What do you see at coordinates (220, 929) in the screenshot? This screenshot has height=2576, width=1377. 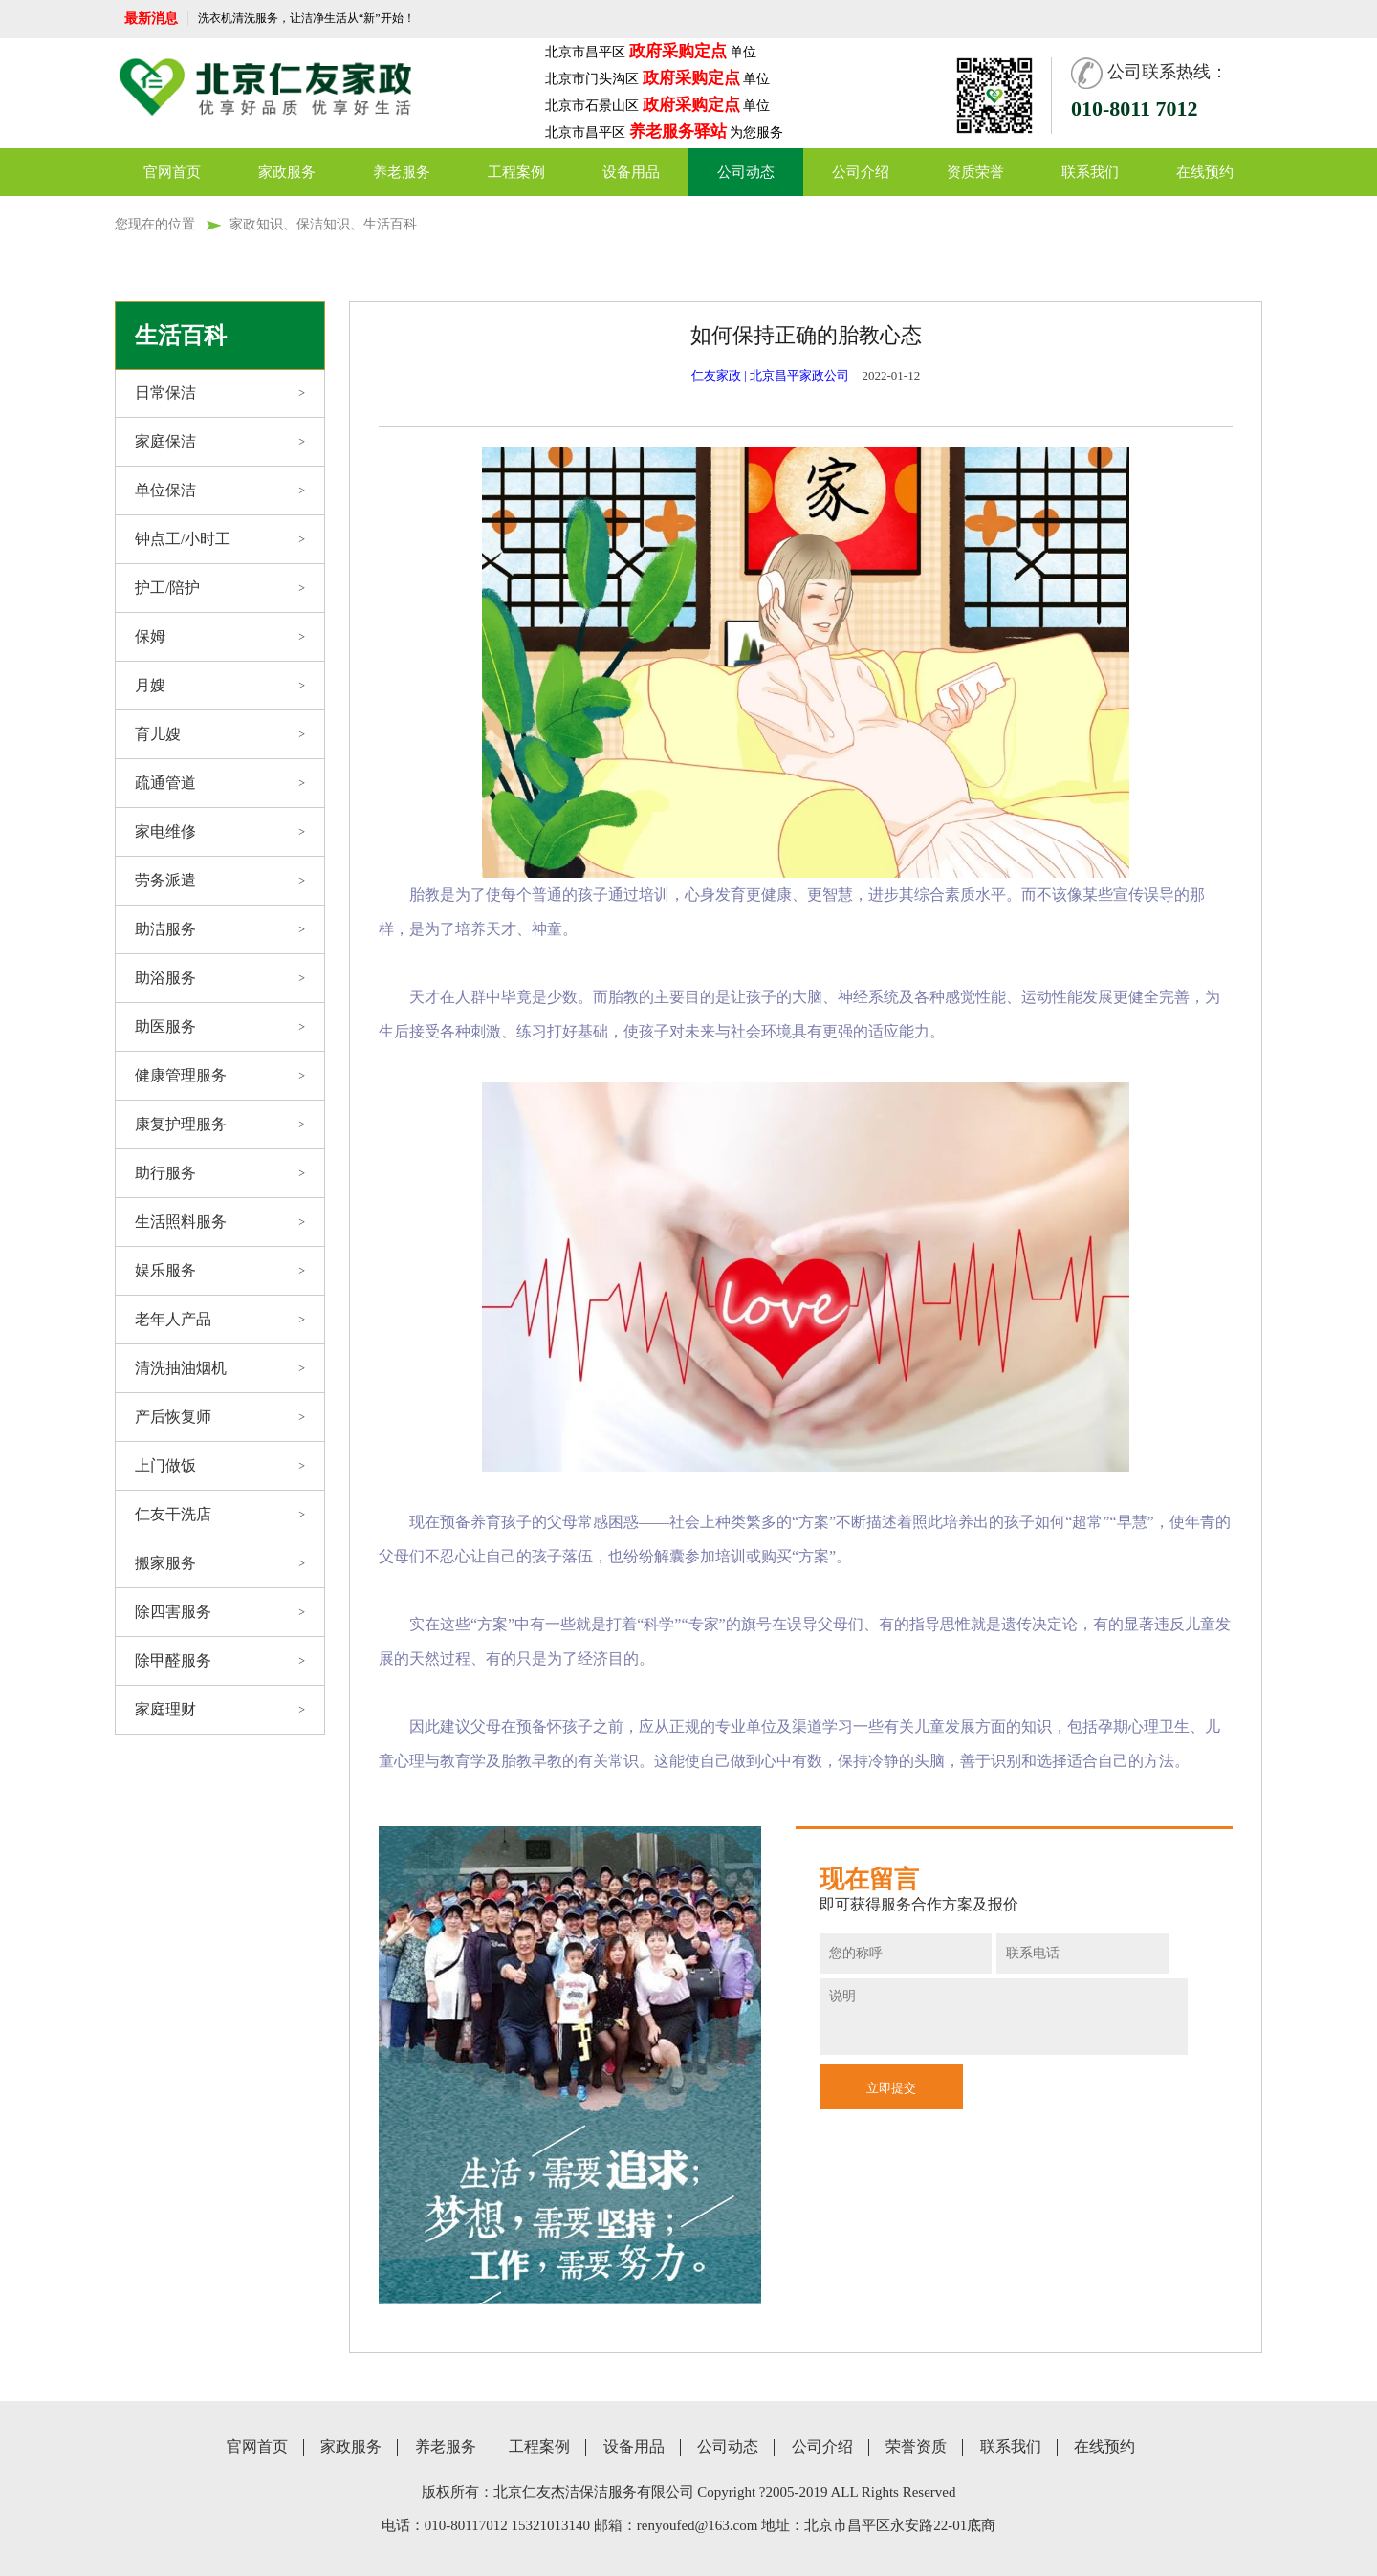 I see `助洁服务` at bounding box center [220, 929].